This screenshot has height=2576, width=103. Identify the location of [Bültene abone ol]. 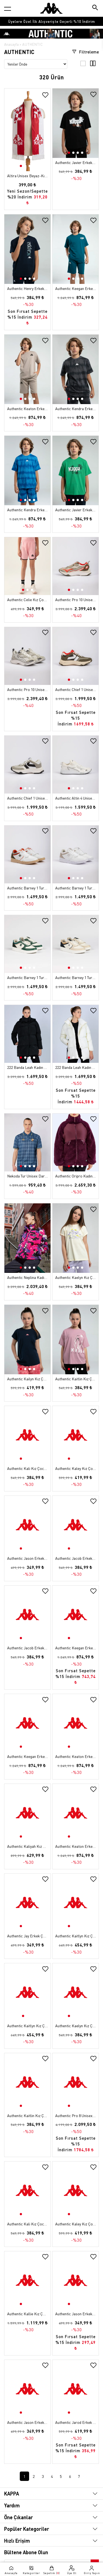
(94, 2540).